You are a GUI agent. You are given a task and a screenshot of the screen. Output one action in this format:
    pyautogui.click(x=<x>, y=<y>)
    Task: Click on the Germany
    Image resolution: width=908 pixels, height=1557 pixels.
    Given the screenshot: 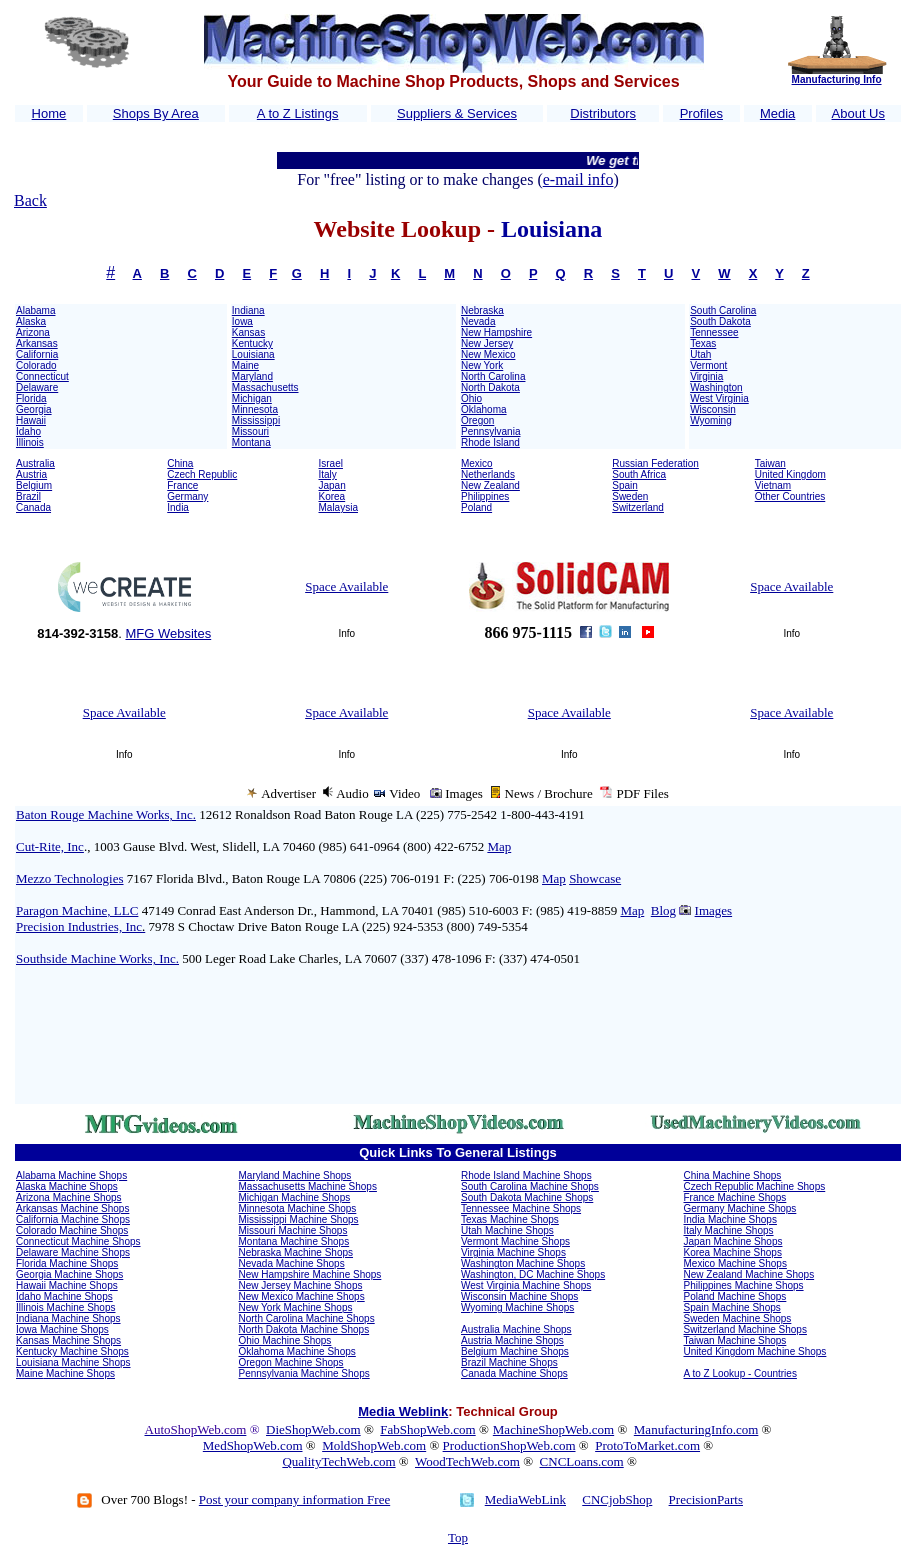 What is the action you would take?
    pyautogui.click(x=187, y=496)
    